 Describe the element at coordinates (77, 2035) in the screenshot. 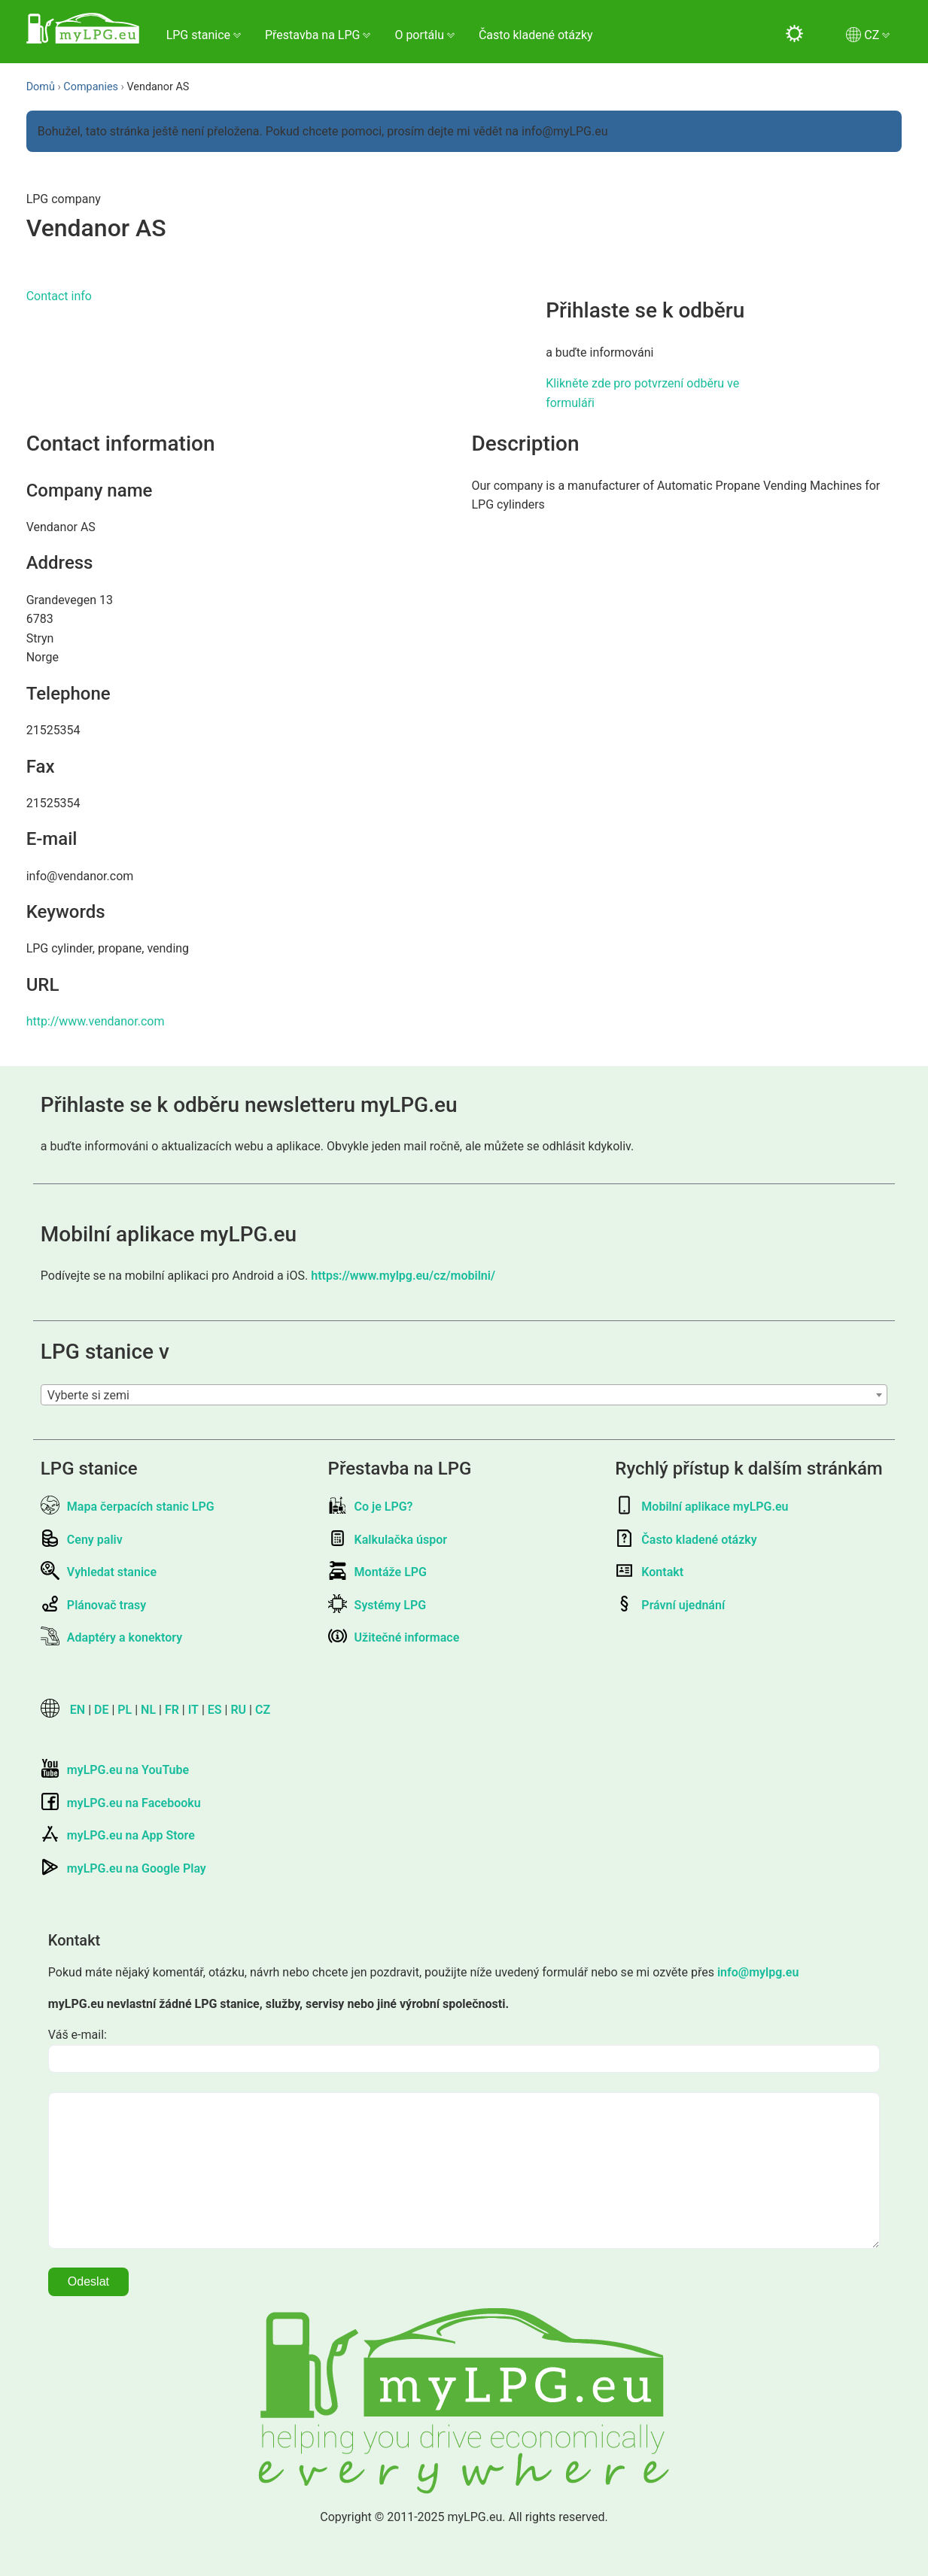

I see `Váš e-mail:` at that location.